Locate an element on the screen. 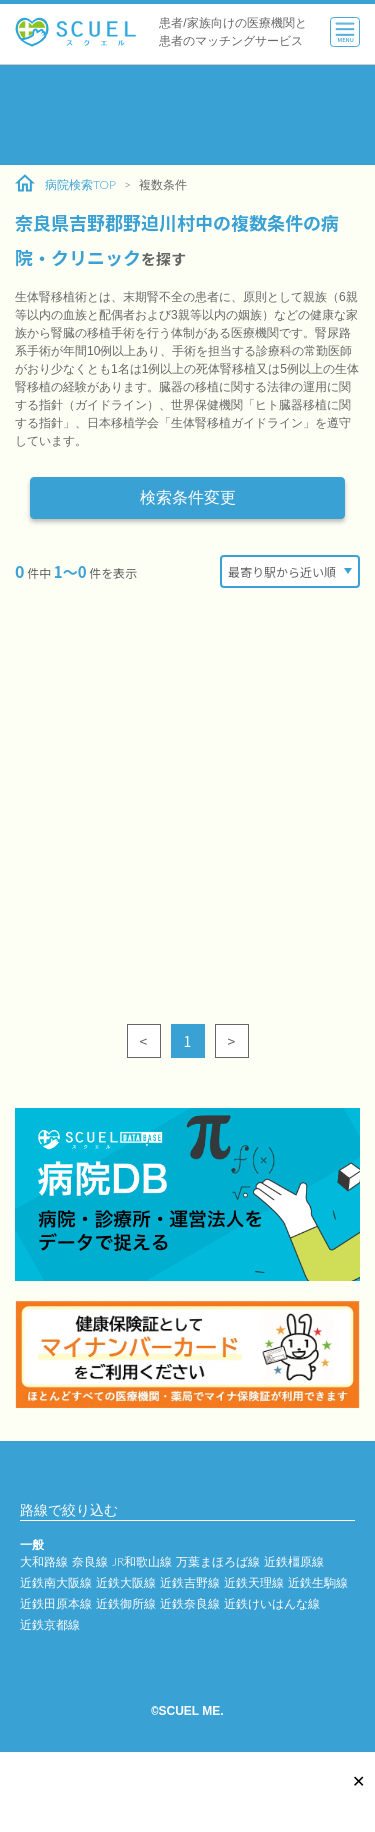 The image size is (375, 1832). 近鉄大阪線 is located at coordinates (126, 1582).